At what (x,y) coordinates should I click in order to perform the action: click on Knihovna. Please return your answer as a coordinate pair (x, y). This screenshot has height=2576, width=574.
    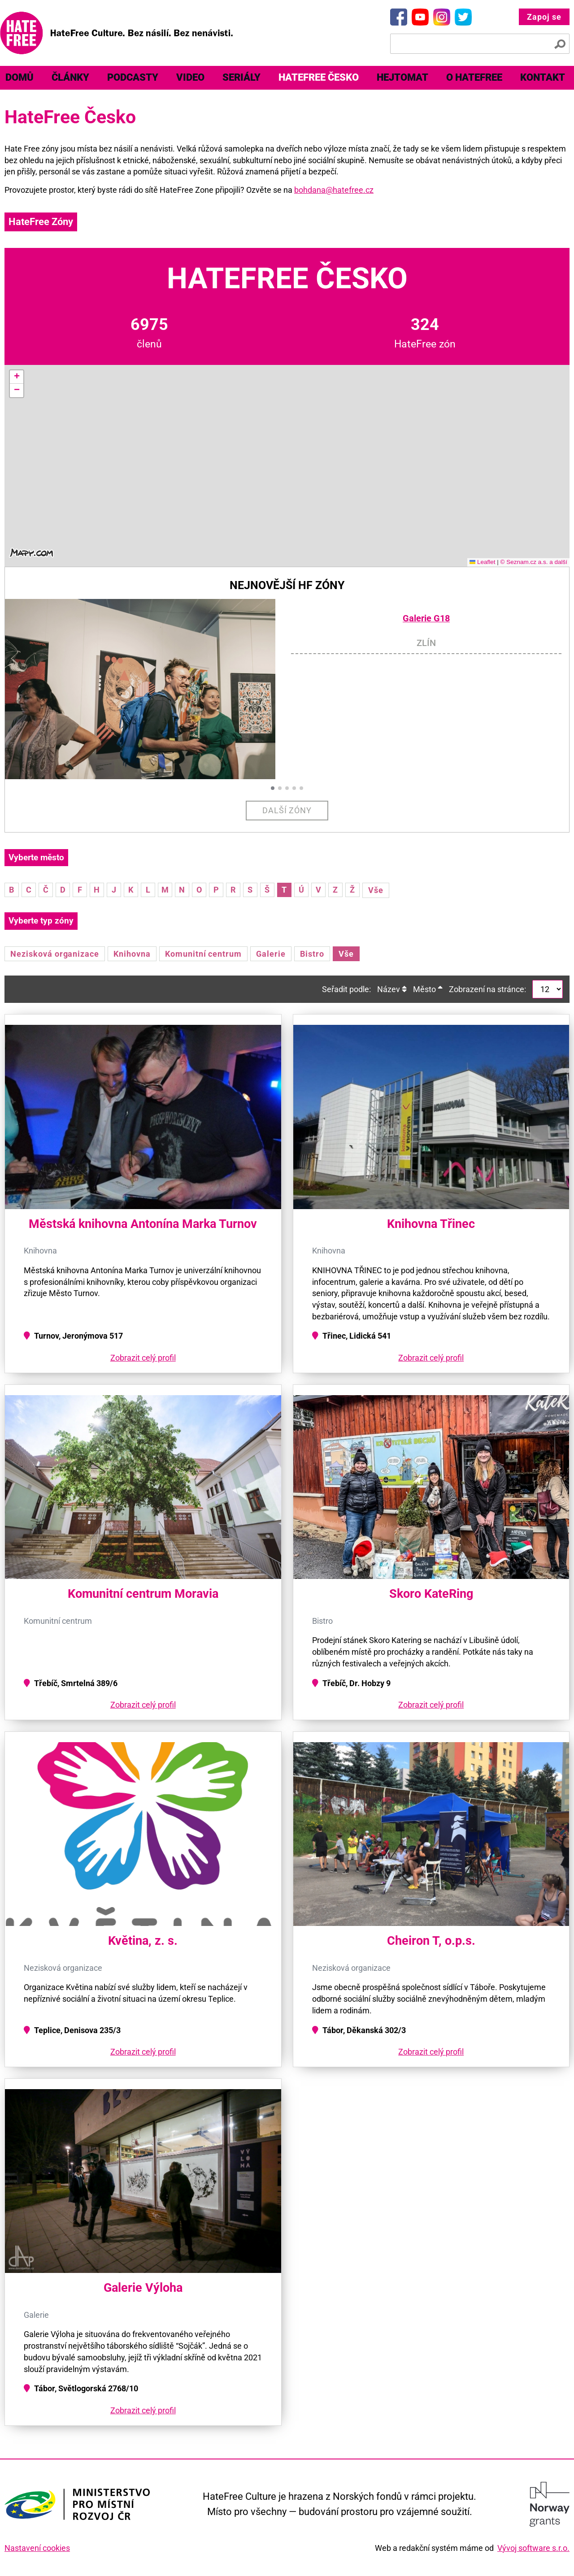
    Looking at the image, I should click on (132, 953).